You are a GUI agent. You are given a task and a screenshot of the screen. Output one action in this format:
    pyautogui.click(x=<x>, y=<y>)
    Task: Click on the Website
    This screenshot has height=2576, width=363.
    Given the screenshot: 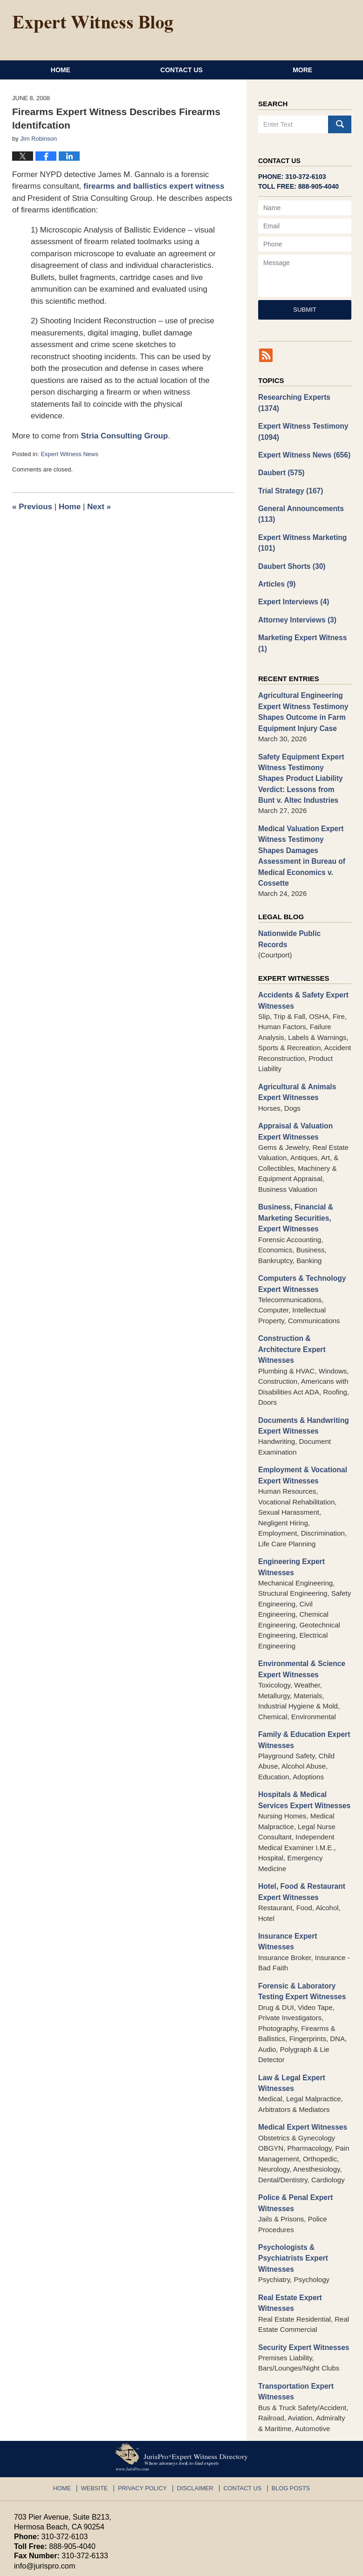 What is the action you would take?
    pyautogui.click(x=100, y=2411)
    